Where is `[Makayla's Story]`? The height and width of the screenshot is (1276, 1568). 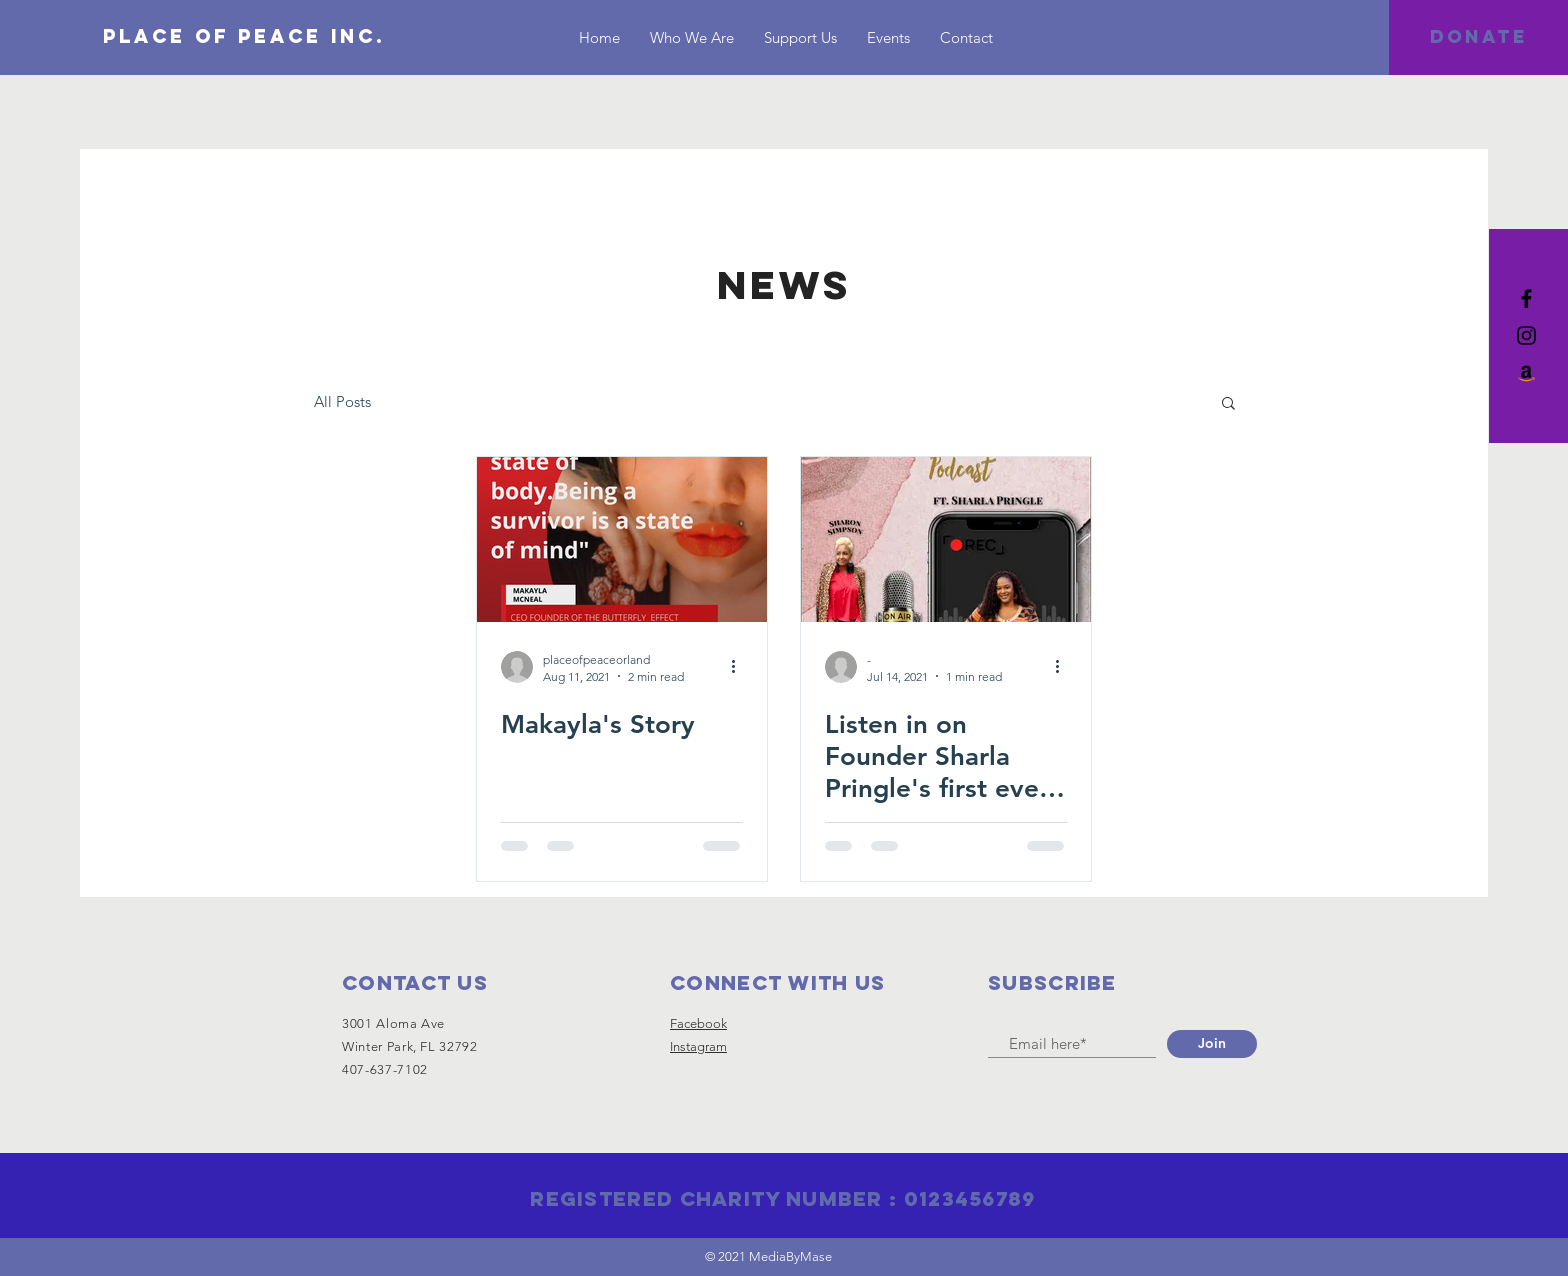 [Makayla's Story] is located at coordinates (622, 539).